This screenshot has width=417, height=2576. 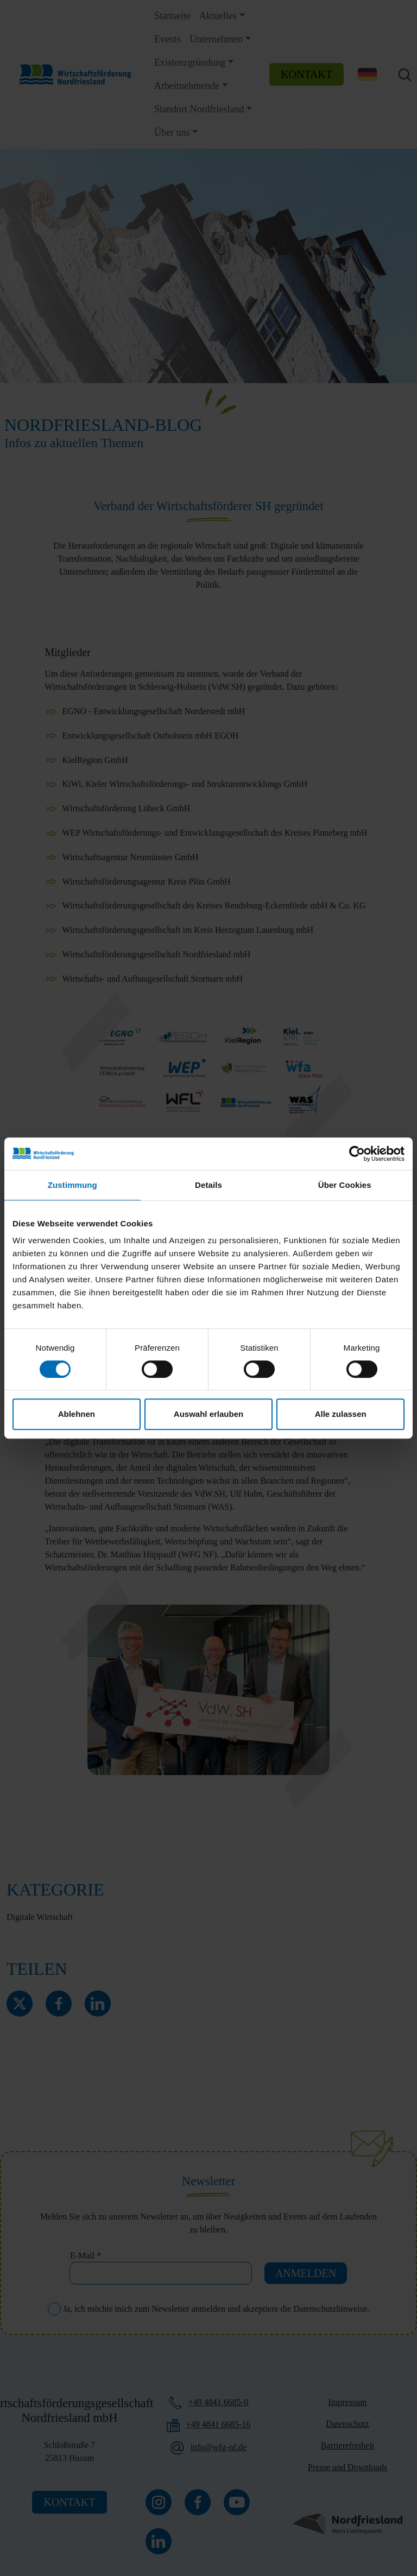 I want to click on Alle zulassen, so click(x=341, y=1414).